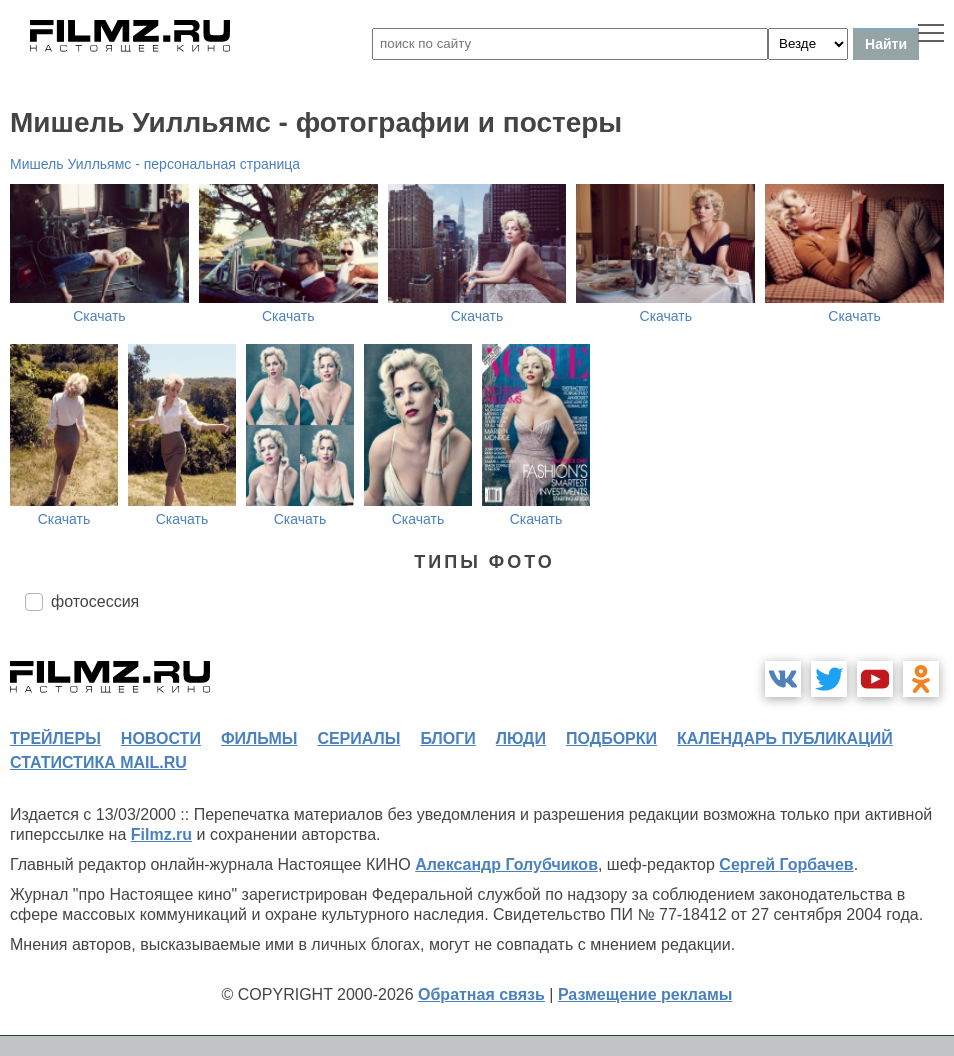 The height and width of the screenshot is (1056, 954). I want to click on Обратная связь, so click(481, 994).